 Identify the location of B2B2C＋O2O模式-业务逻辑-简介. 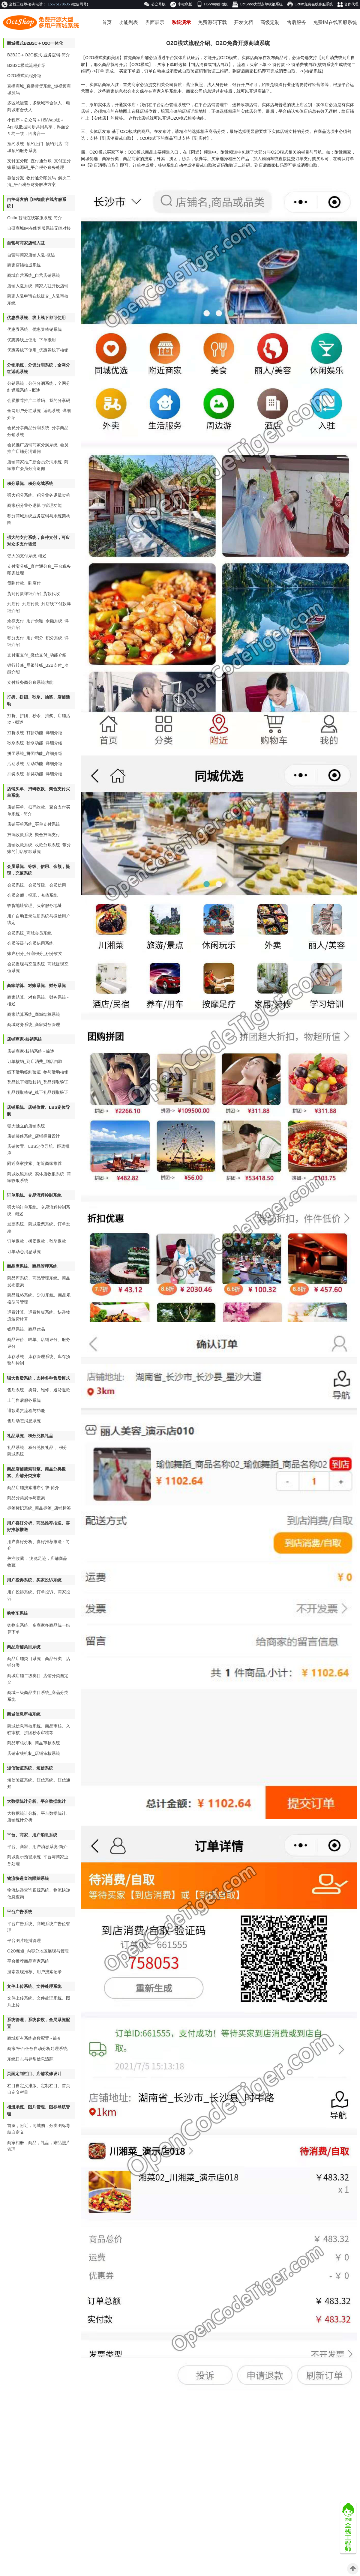
(38, 54).